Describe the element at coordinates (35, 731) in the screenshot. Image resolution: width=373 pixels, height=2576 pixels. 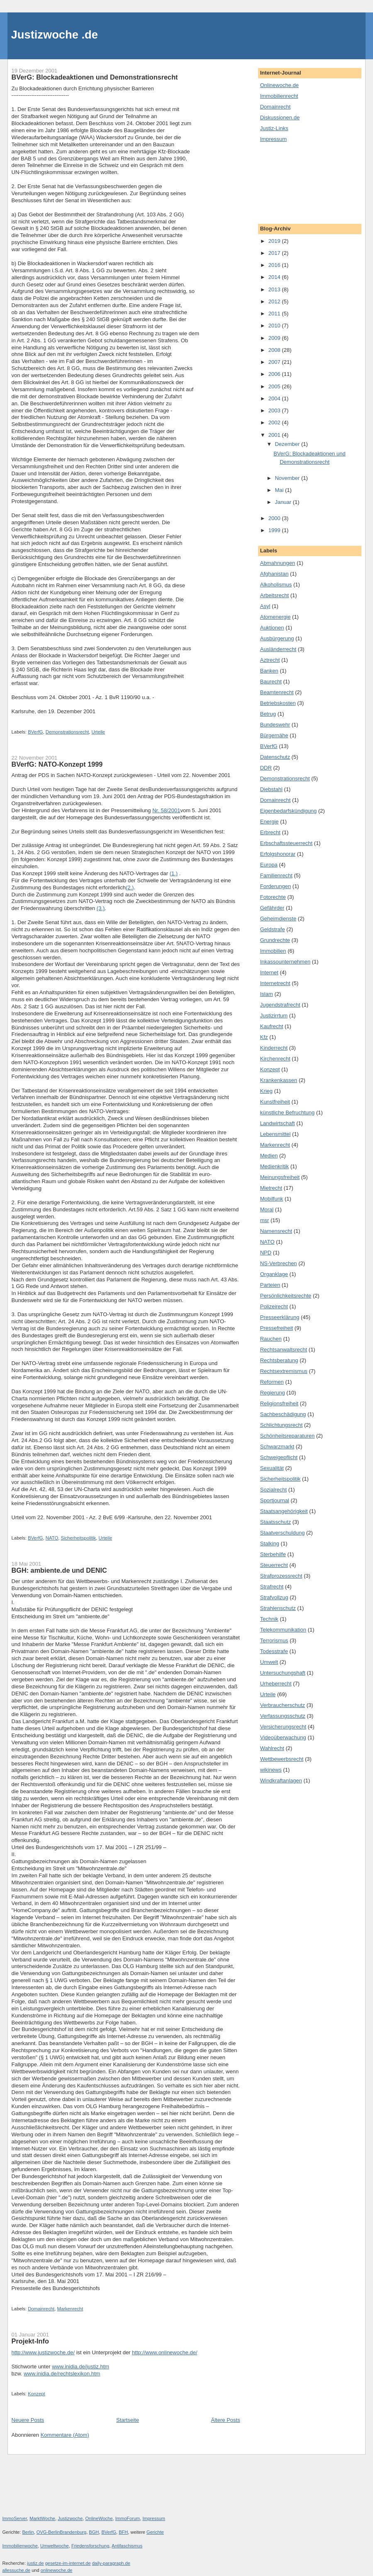
I see `BVerfG` at that location.